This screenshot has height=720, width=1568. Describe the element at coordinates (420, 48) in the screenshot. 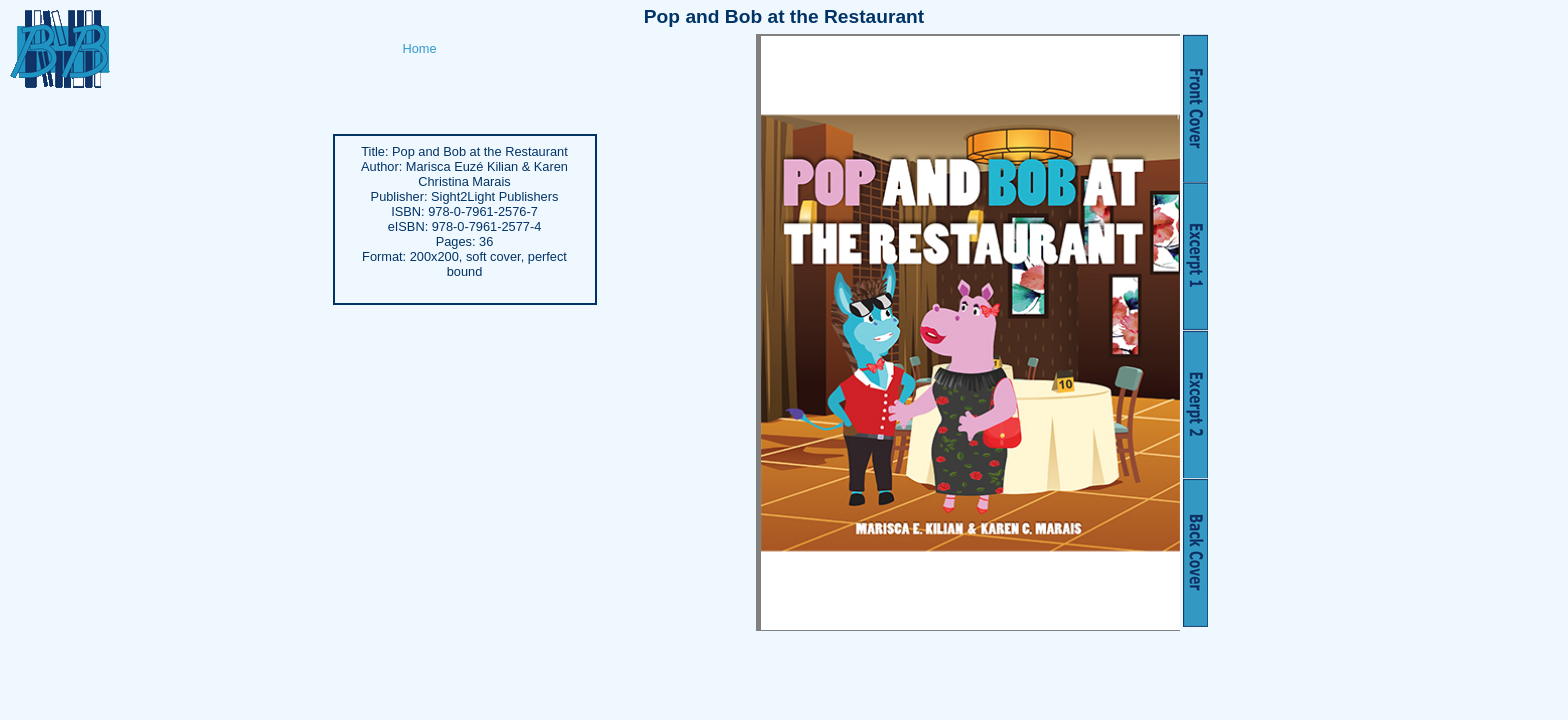

I see `Home` at that location.